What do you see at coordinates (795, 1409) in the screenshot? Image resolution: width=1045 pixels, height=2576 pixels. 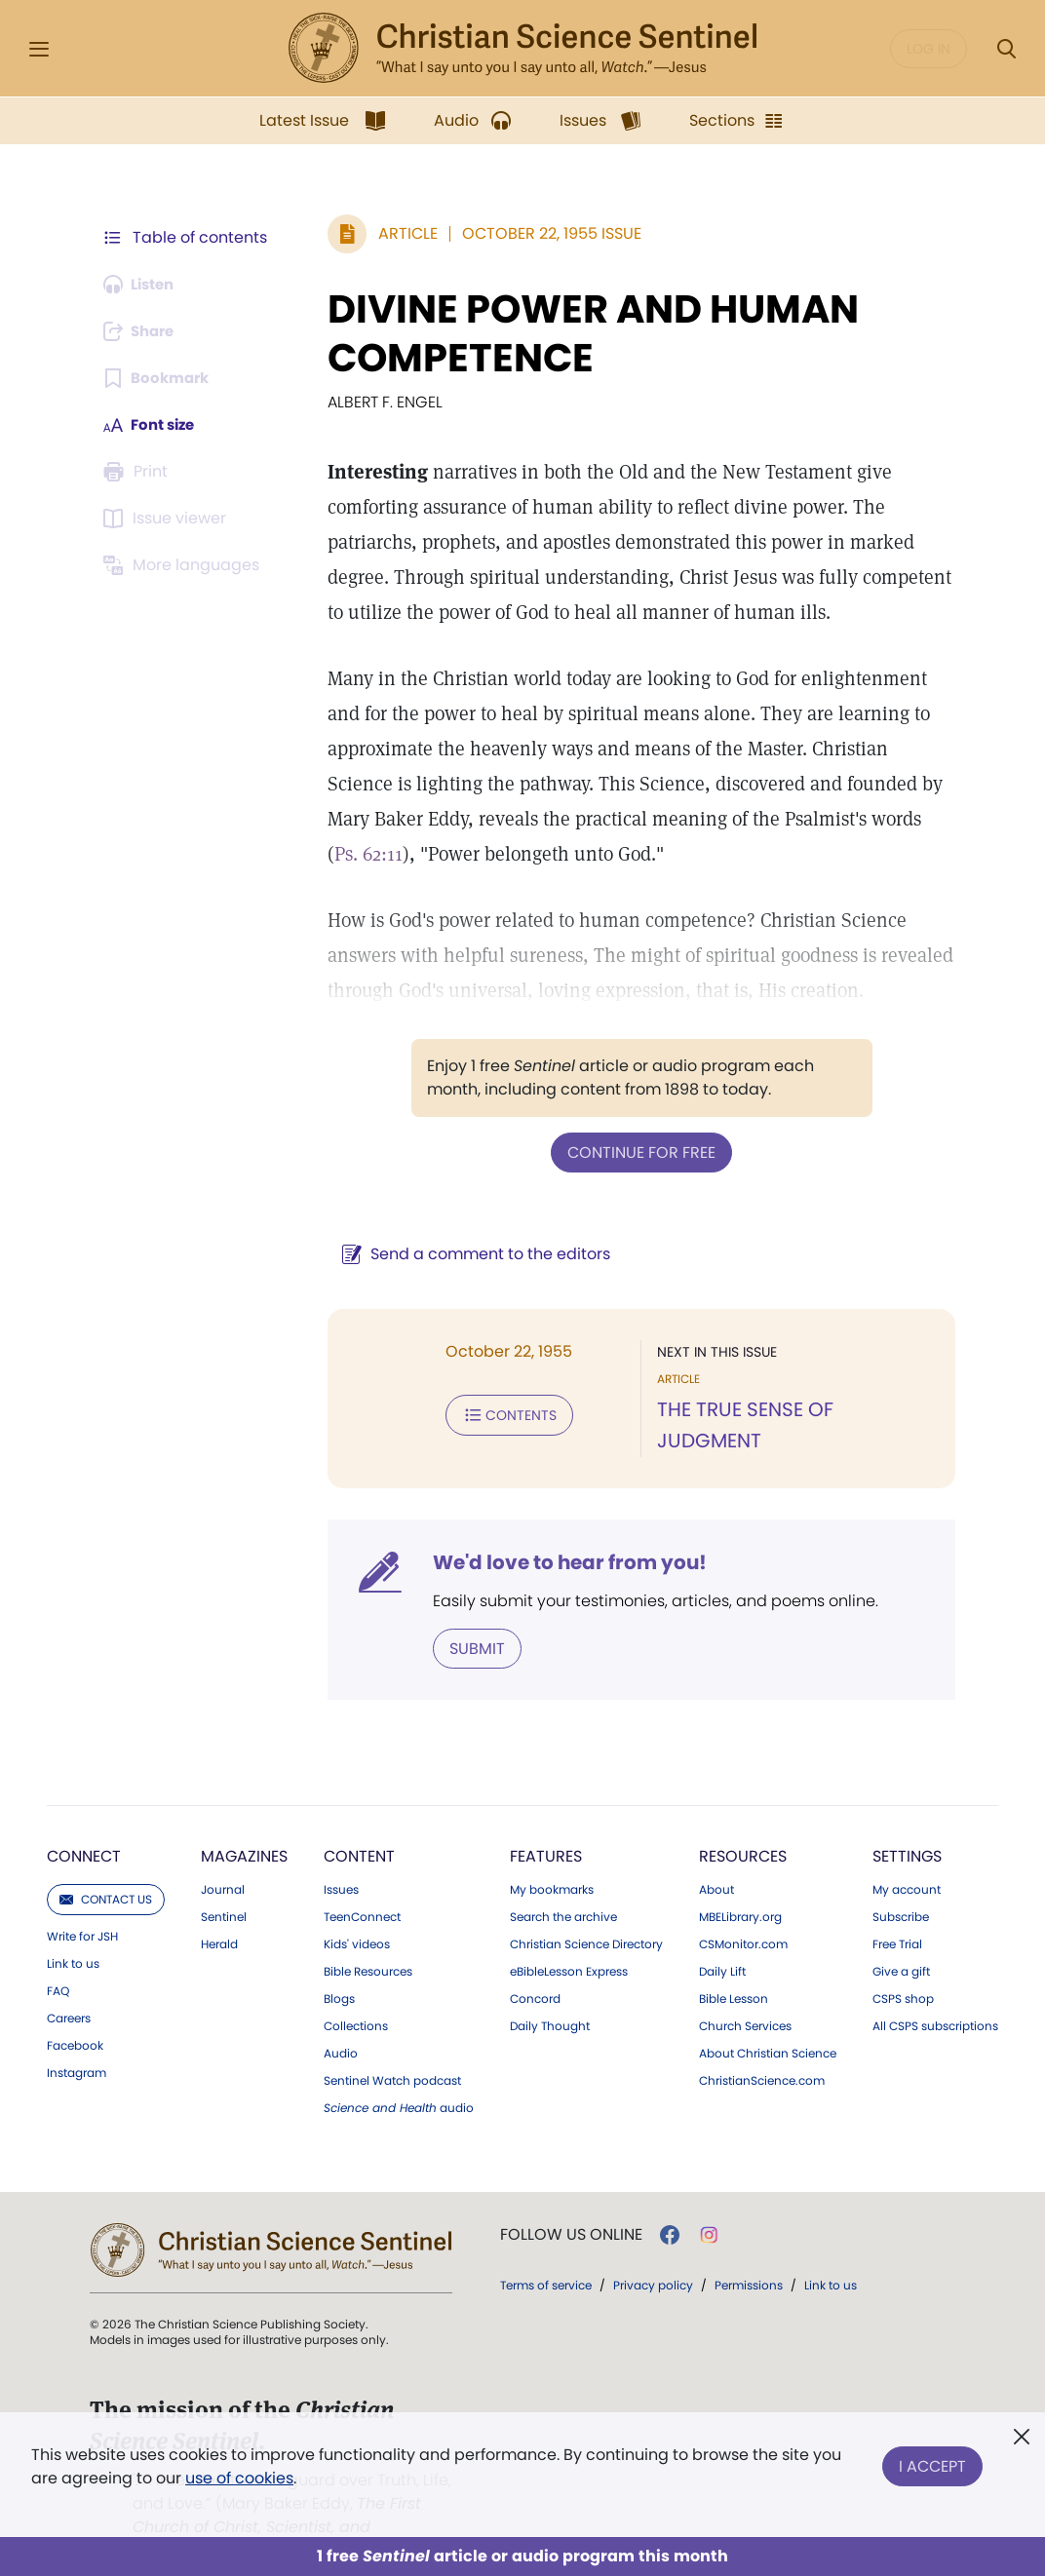 I see `THE TRUE SENSE OF JUDGMENT` at bounding box center [795, 1409].